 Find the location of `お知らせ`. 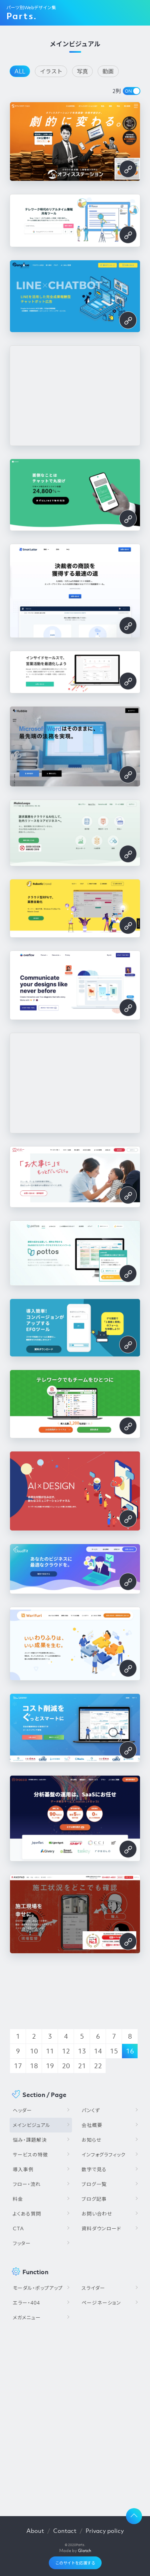

お知らせ is located at coordinates (92, 2139).